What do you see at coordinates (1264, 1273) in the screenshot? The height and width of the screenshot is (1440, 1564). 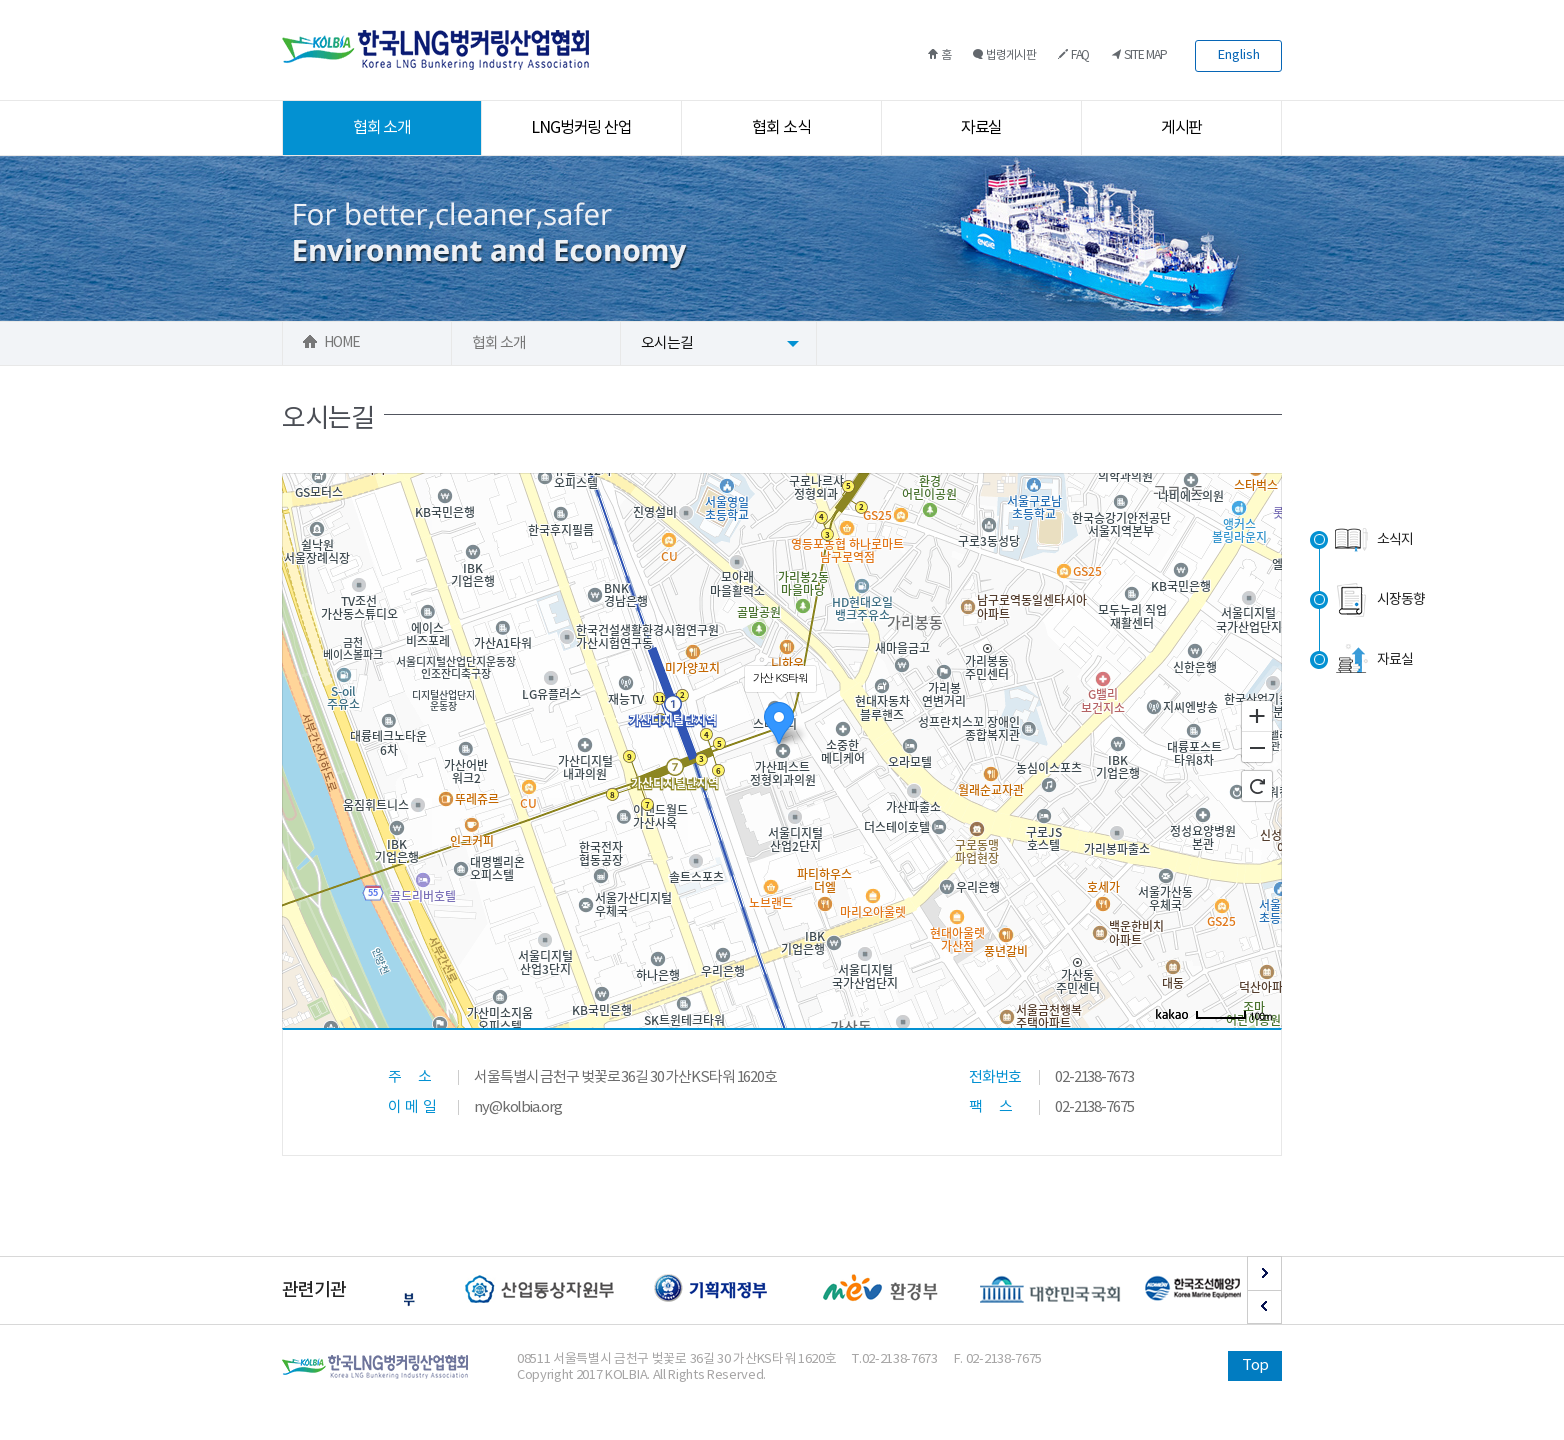 I see `Next` at bounding box center [1264, 1273].